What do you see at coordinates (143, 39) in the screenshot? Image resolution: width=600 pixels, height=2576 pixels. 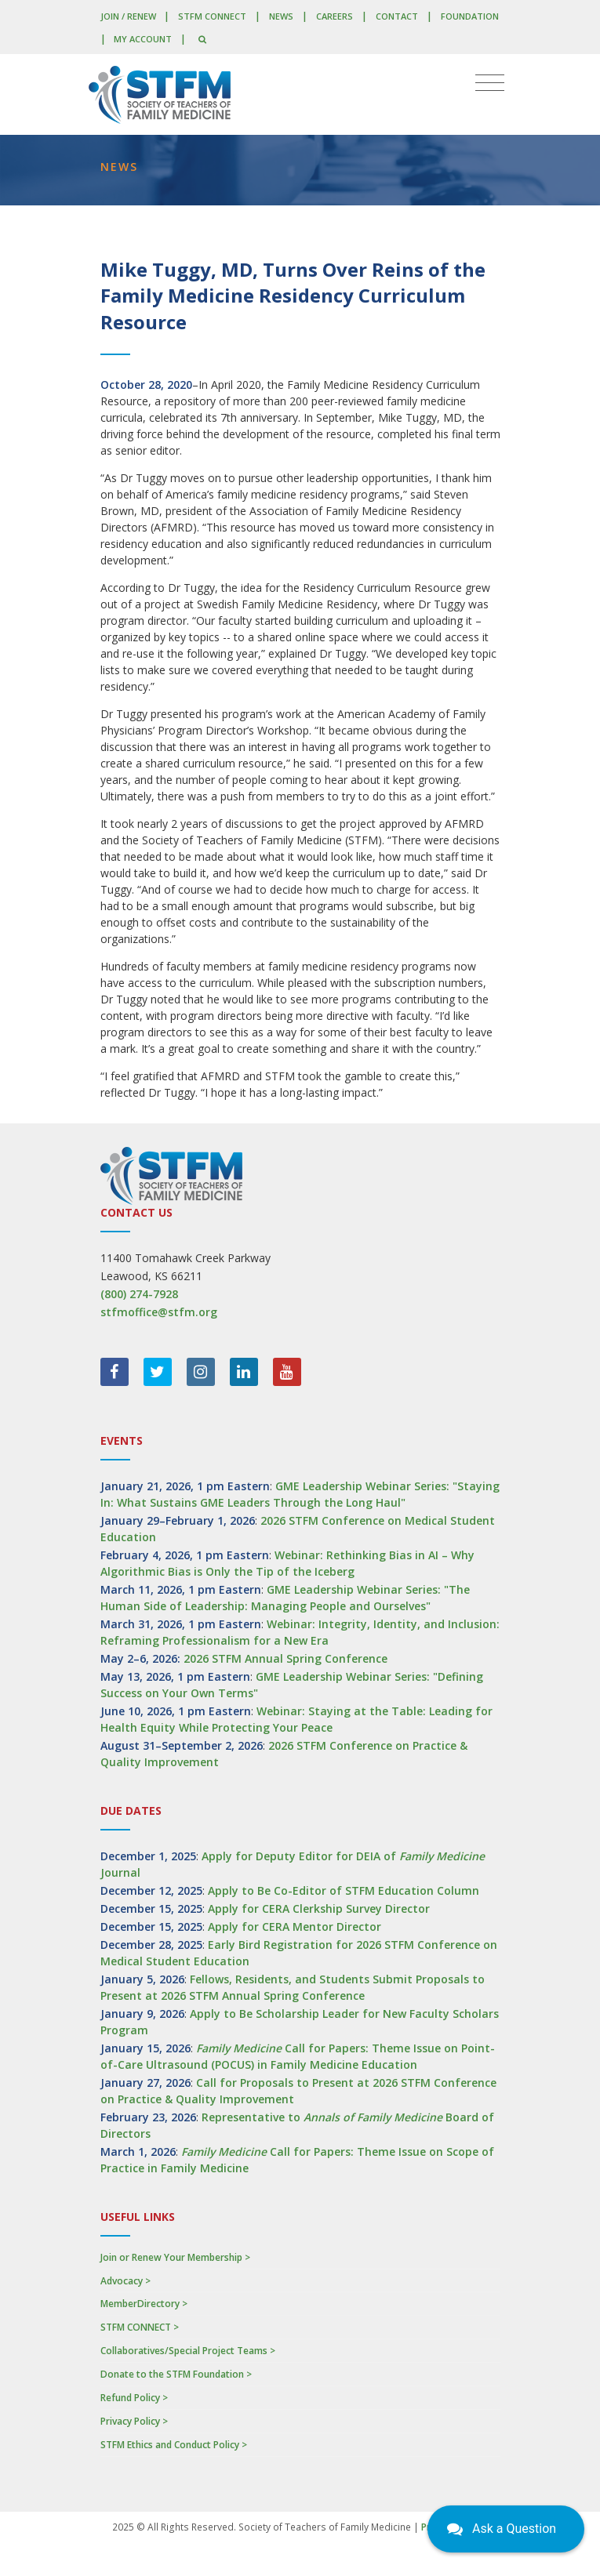 I see `My Account` at bounding box center [143, 39].